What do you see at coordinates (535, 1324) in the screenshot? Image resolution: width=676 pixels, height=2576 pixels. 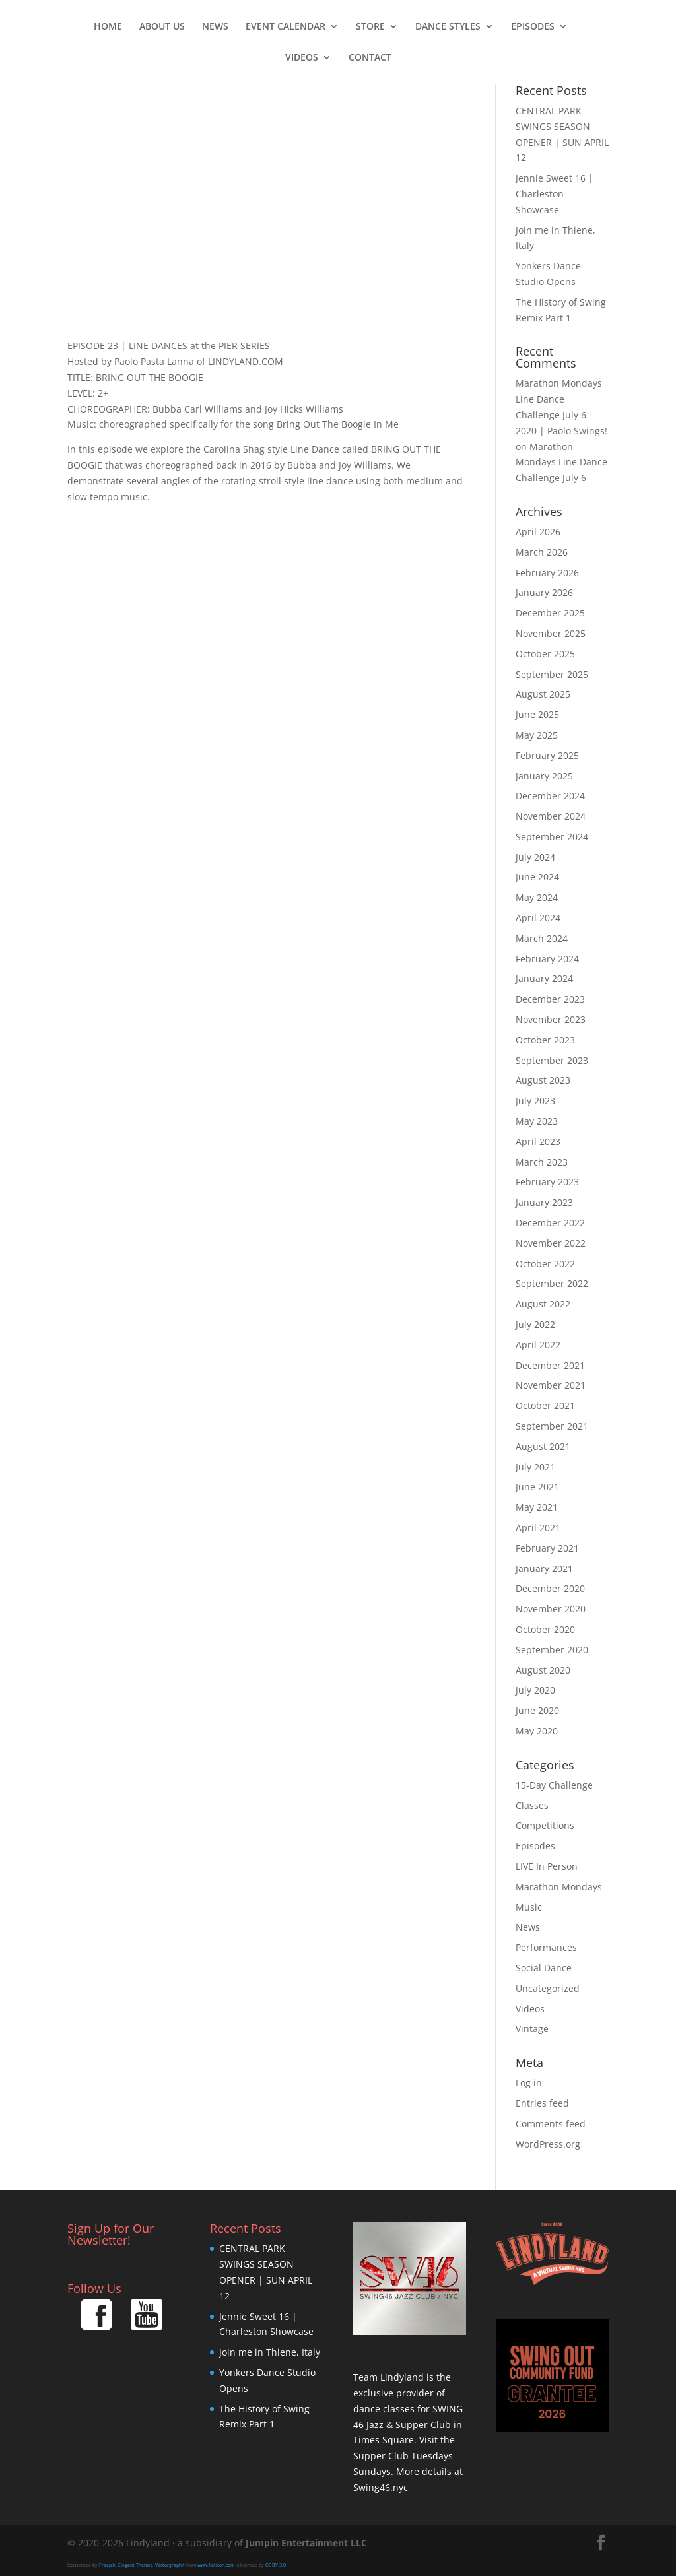 I see `July 2022` at bounding box center [535, 1324].